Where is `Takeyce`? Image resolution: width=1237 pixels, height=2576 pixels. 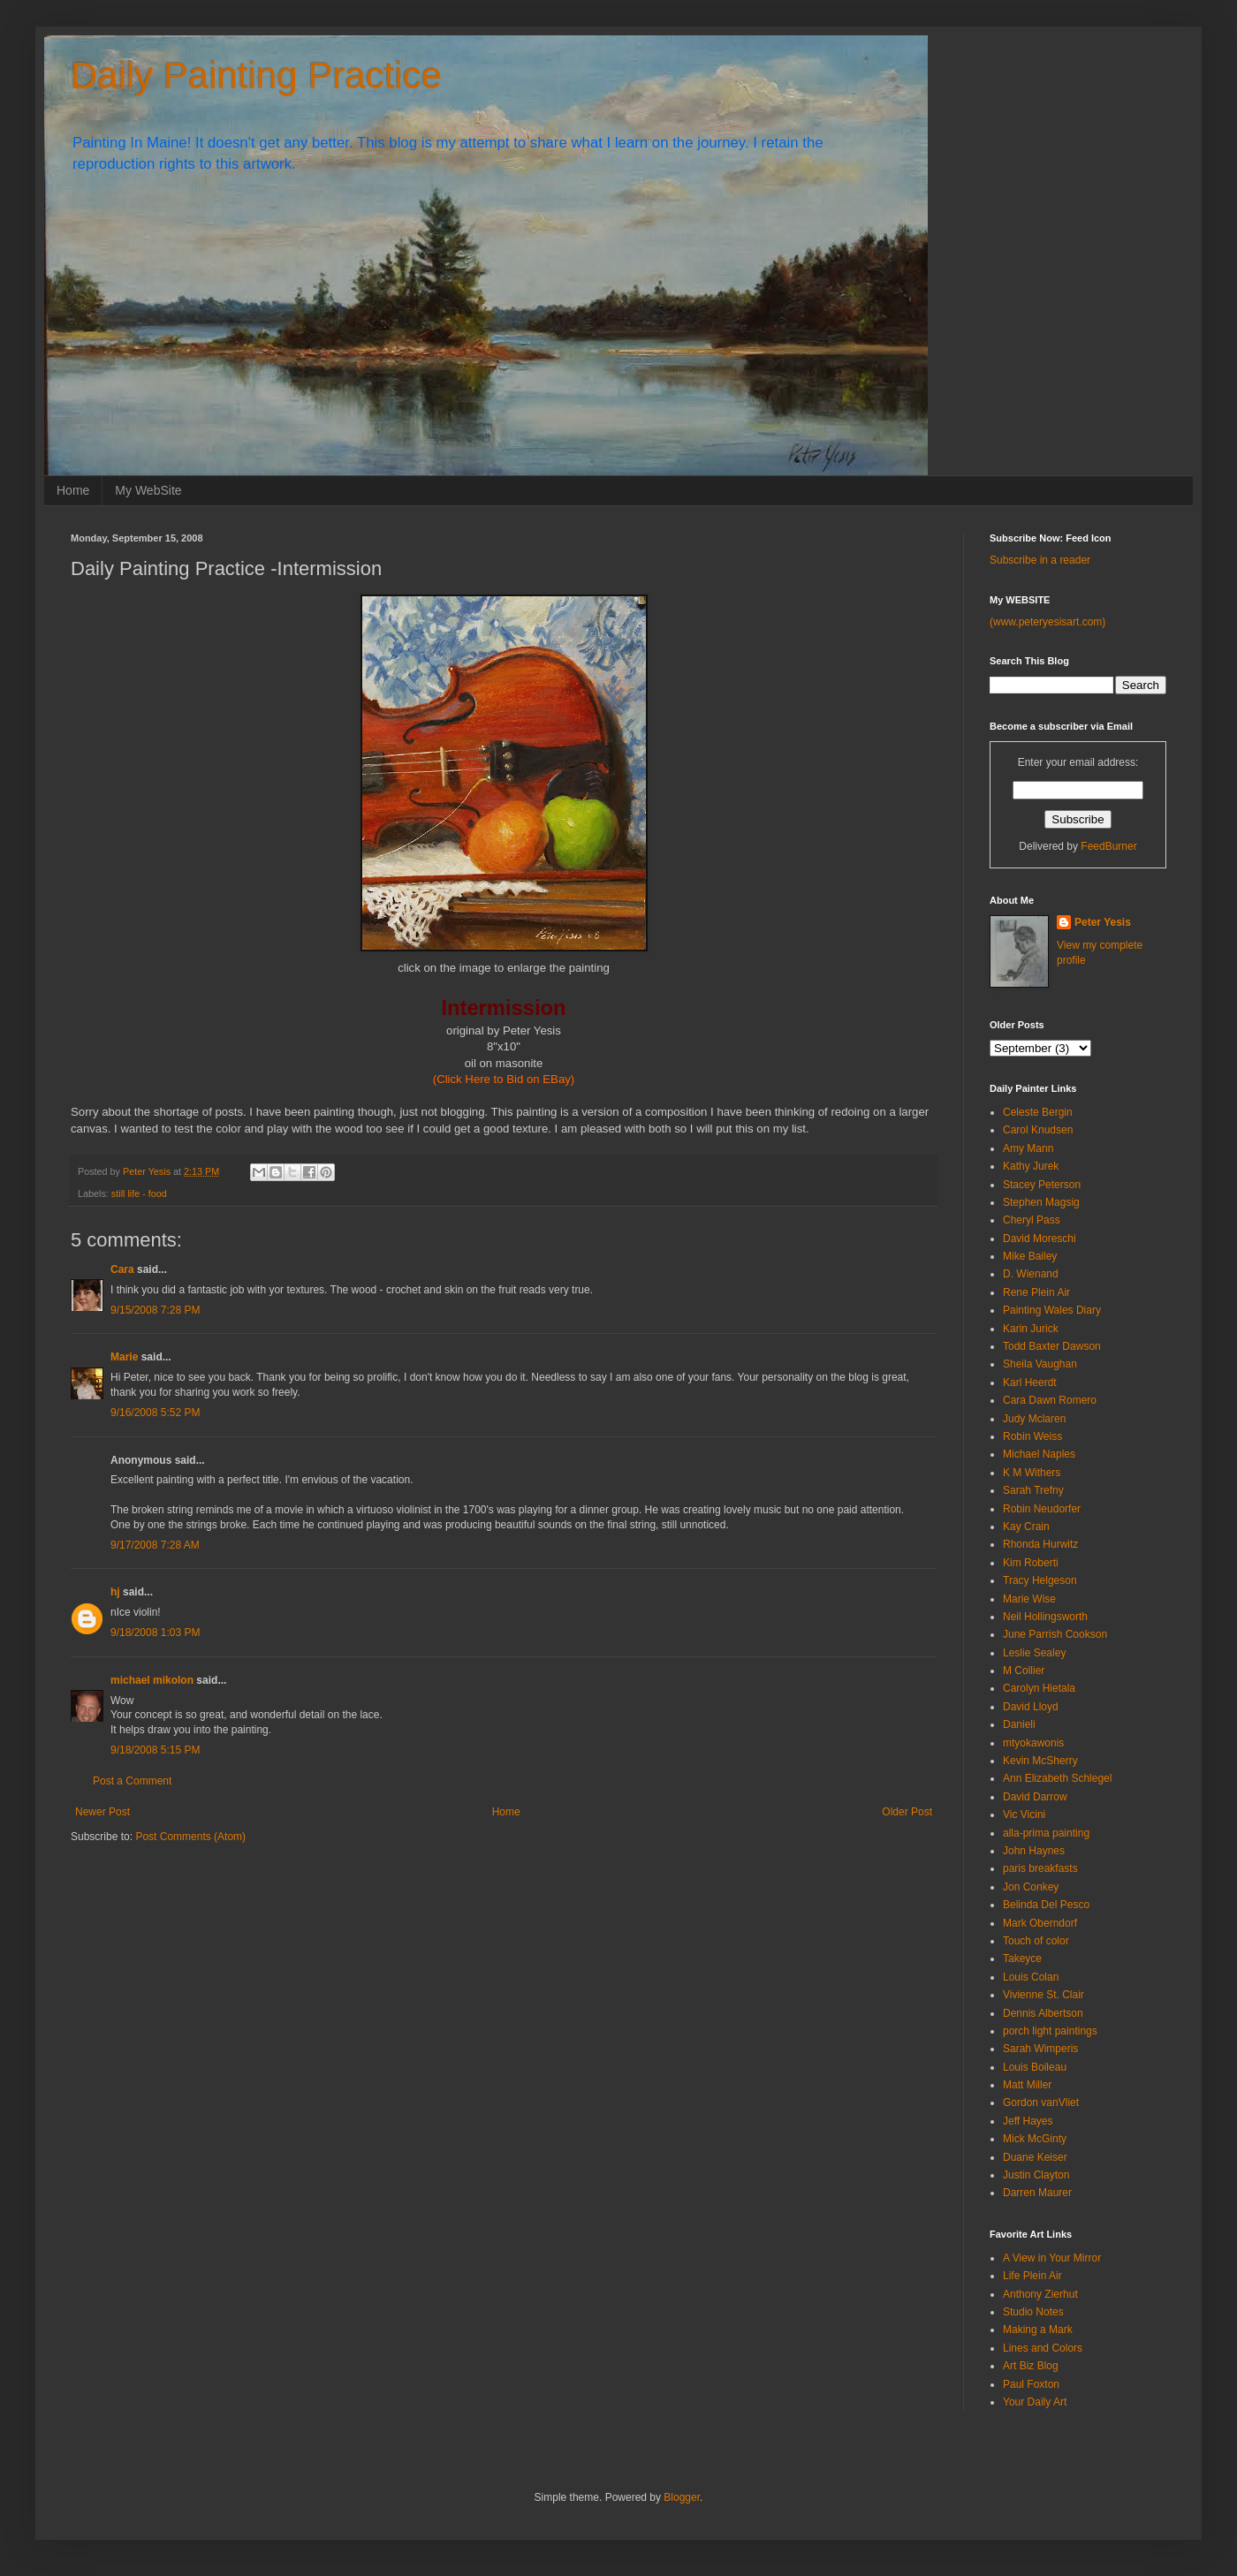 Takeyce is located at coordinates (1022, 1958).